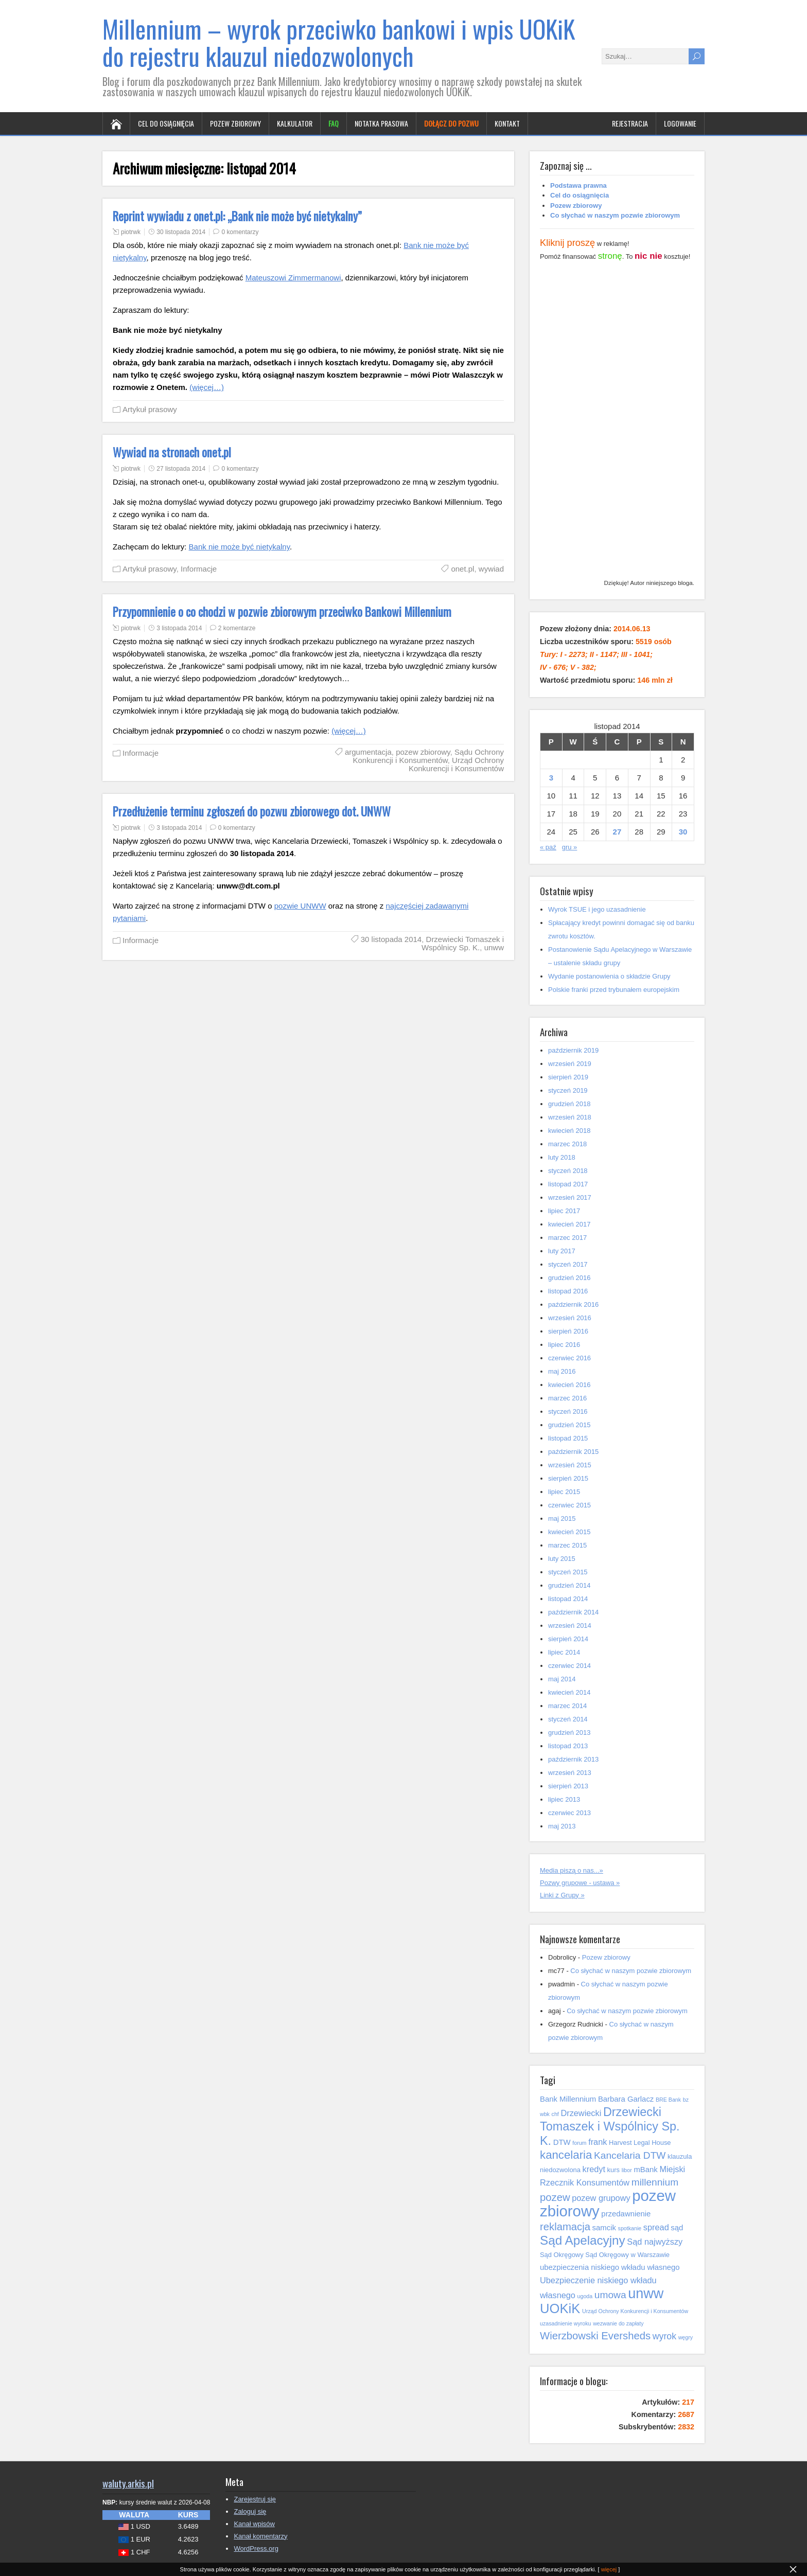 The image size is (807, 2576). I want to click on Kancelaria DTW [Kancelaria DTW (9 elementów)], so click(629, 2155).